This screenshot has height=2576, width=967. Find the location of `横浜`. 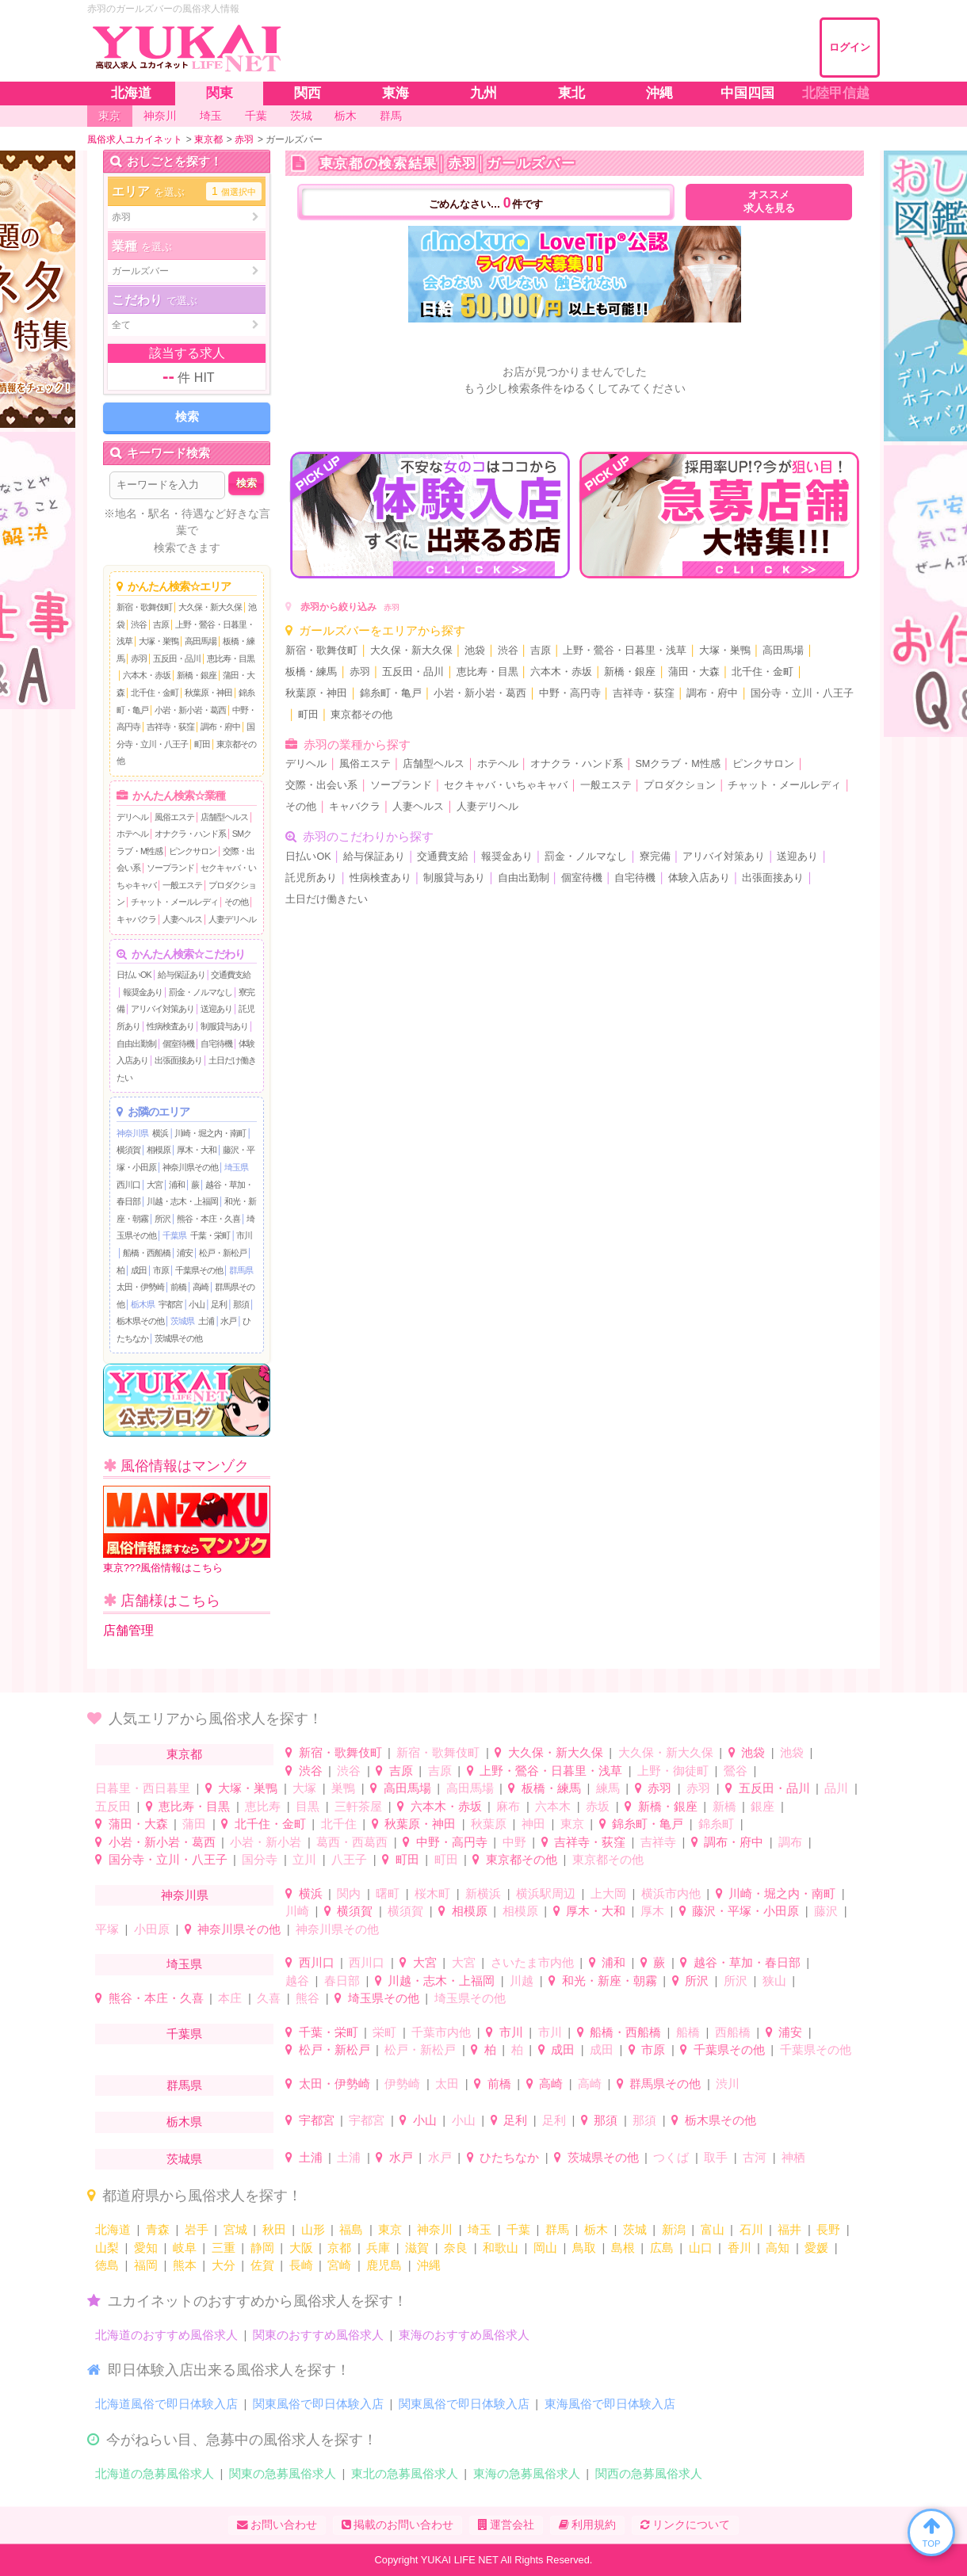

横浜 is located at coordinates (160, 1133).